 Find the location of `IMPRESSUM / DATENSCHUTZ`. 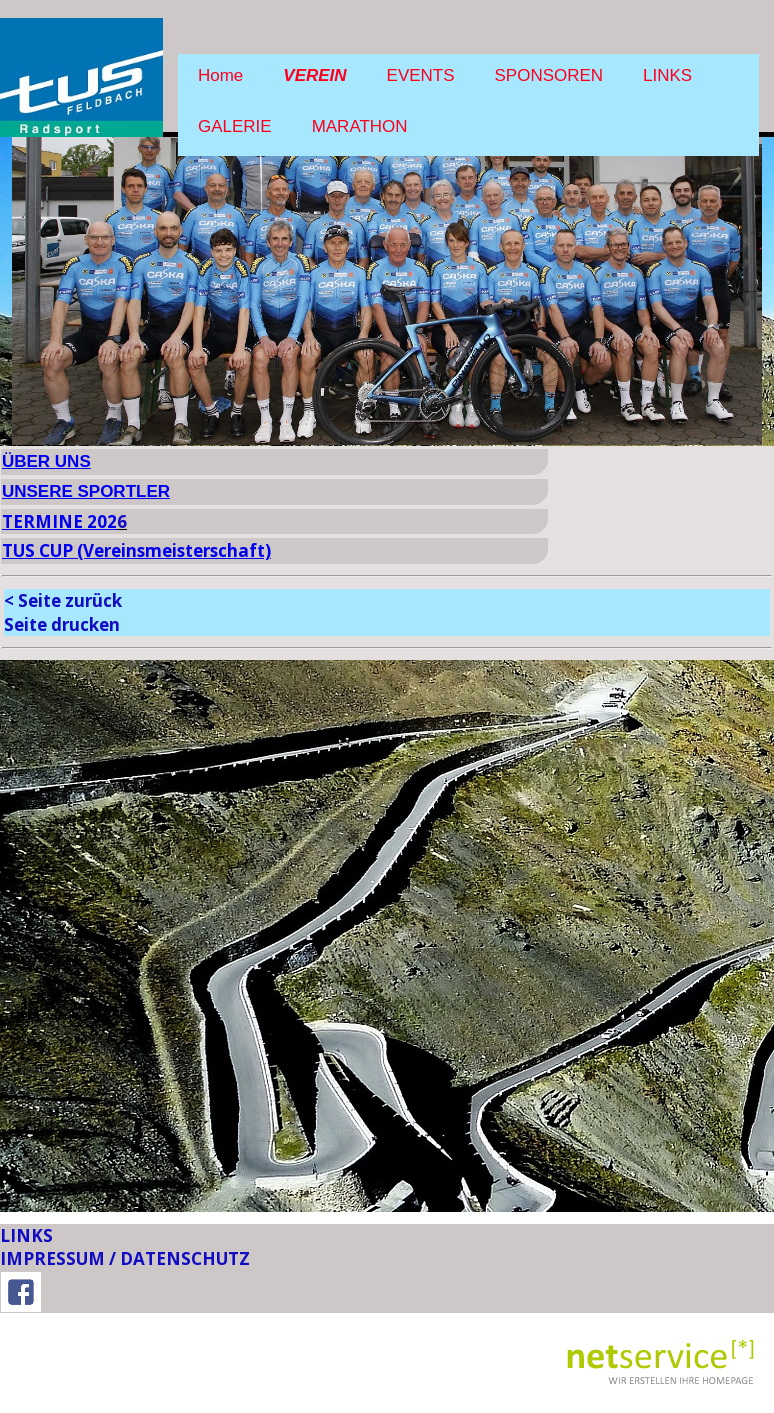

IMPRESSUM / DATENSCHUTZ is located at coordinates (125, 1258).